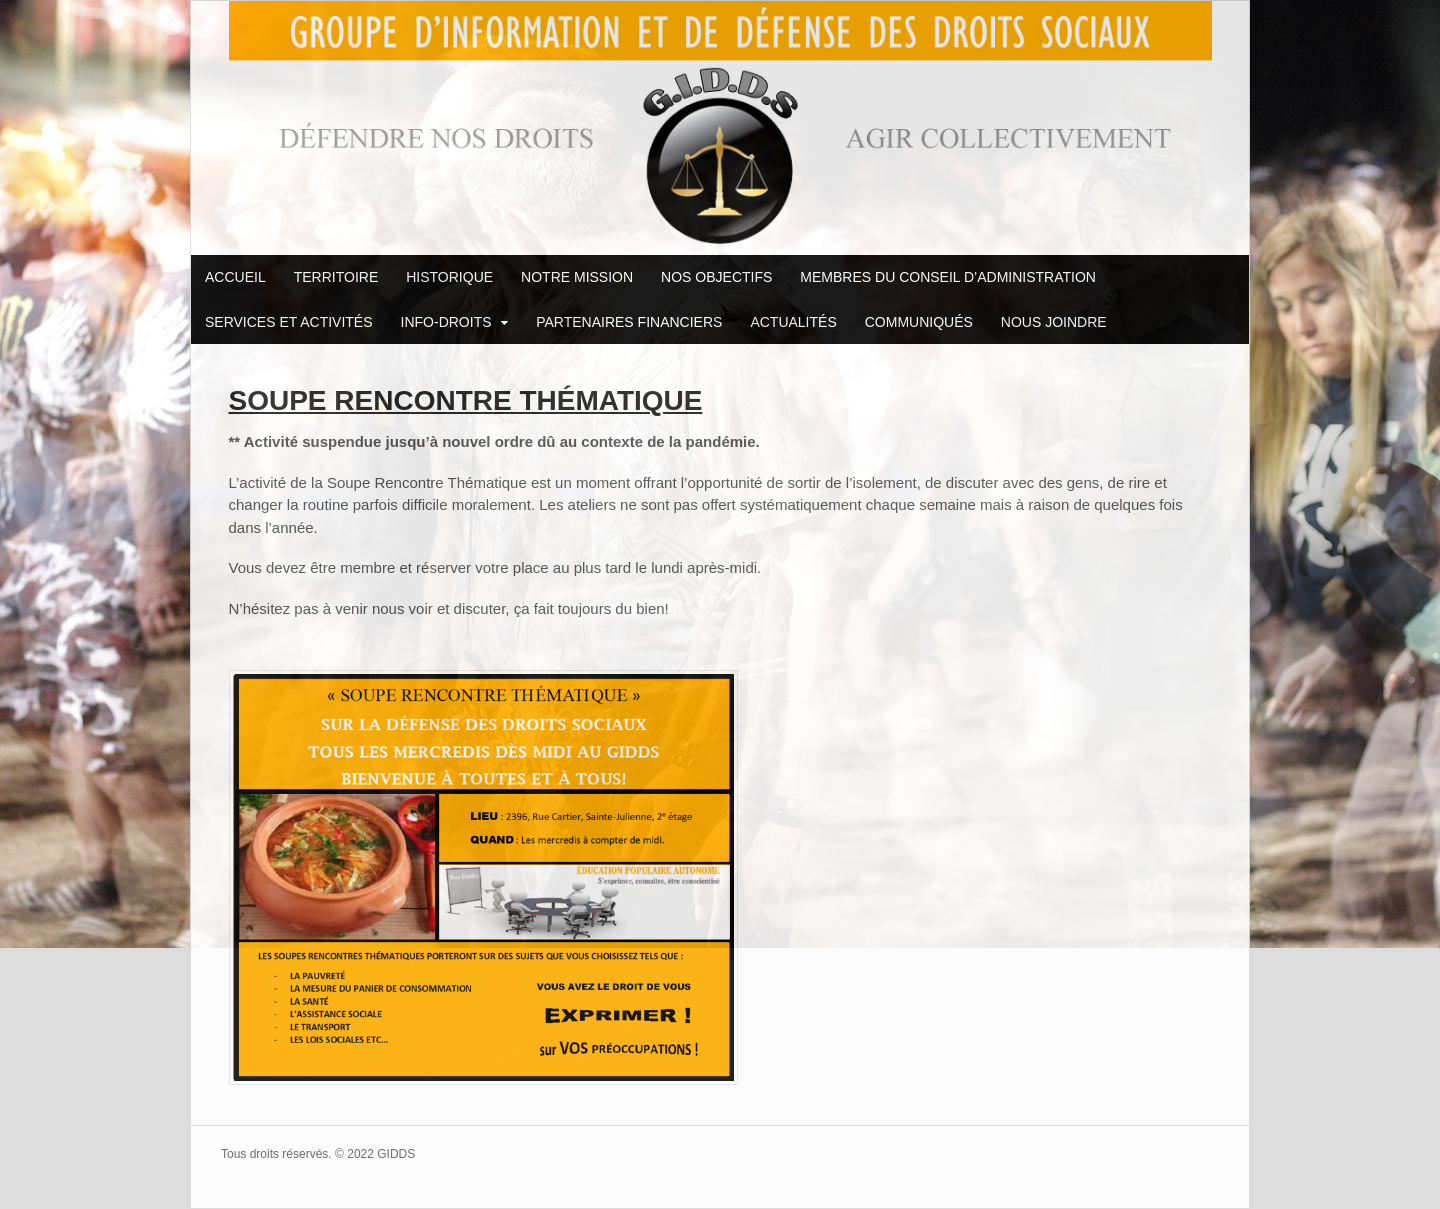 The width and height of the screenshot is (1440, 1209). Describe the element at coordinates (289, 322) in the screenshot. I see `SERVICES ET ACTIVITÉS` at that location.